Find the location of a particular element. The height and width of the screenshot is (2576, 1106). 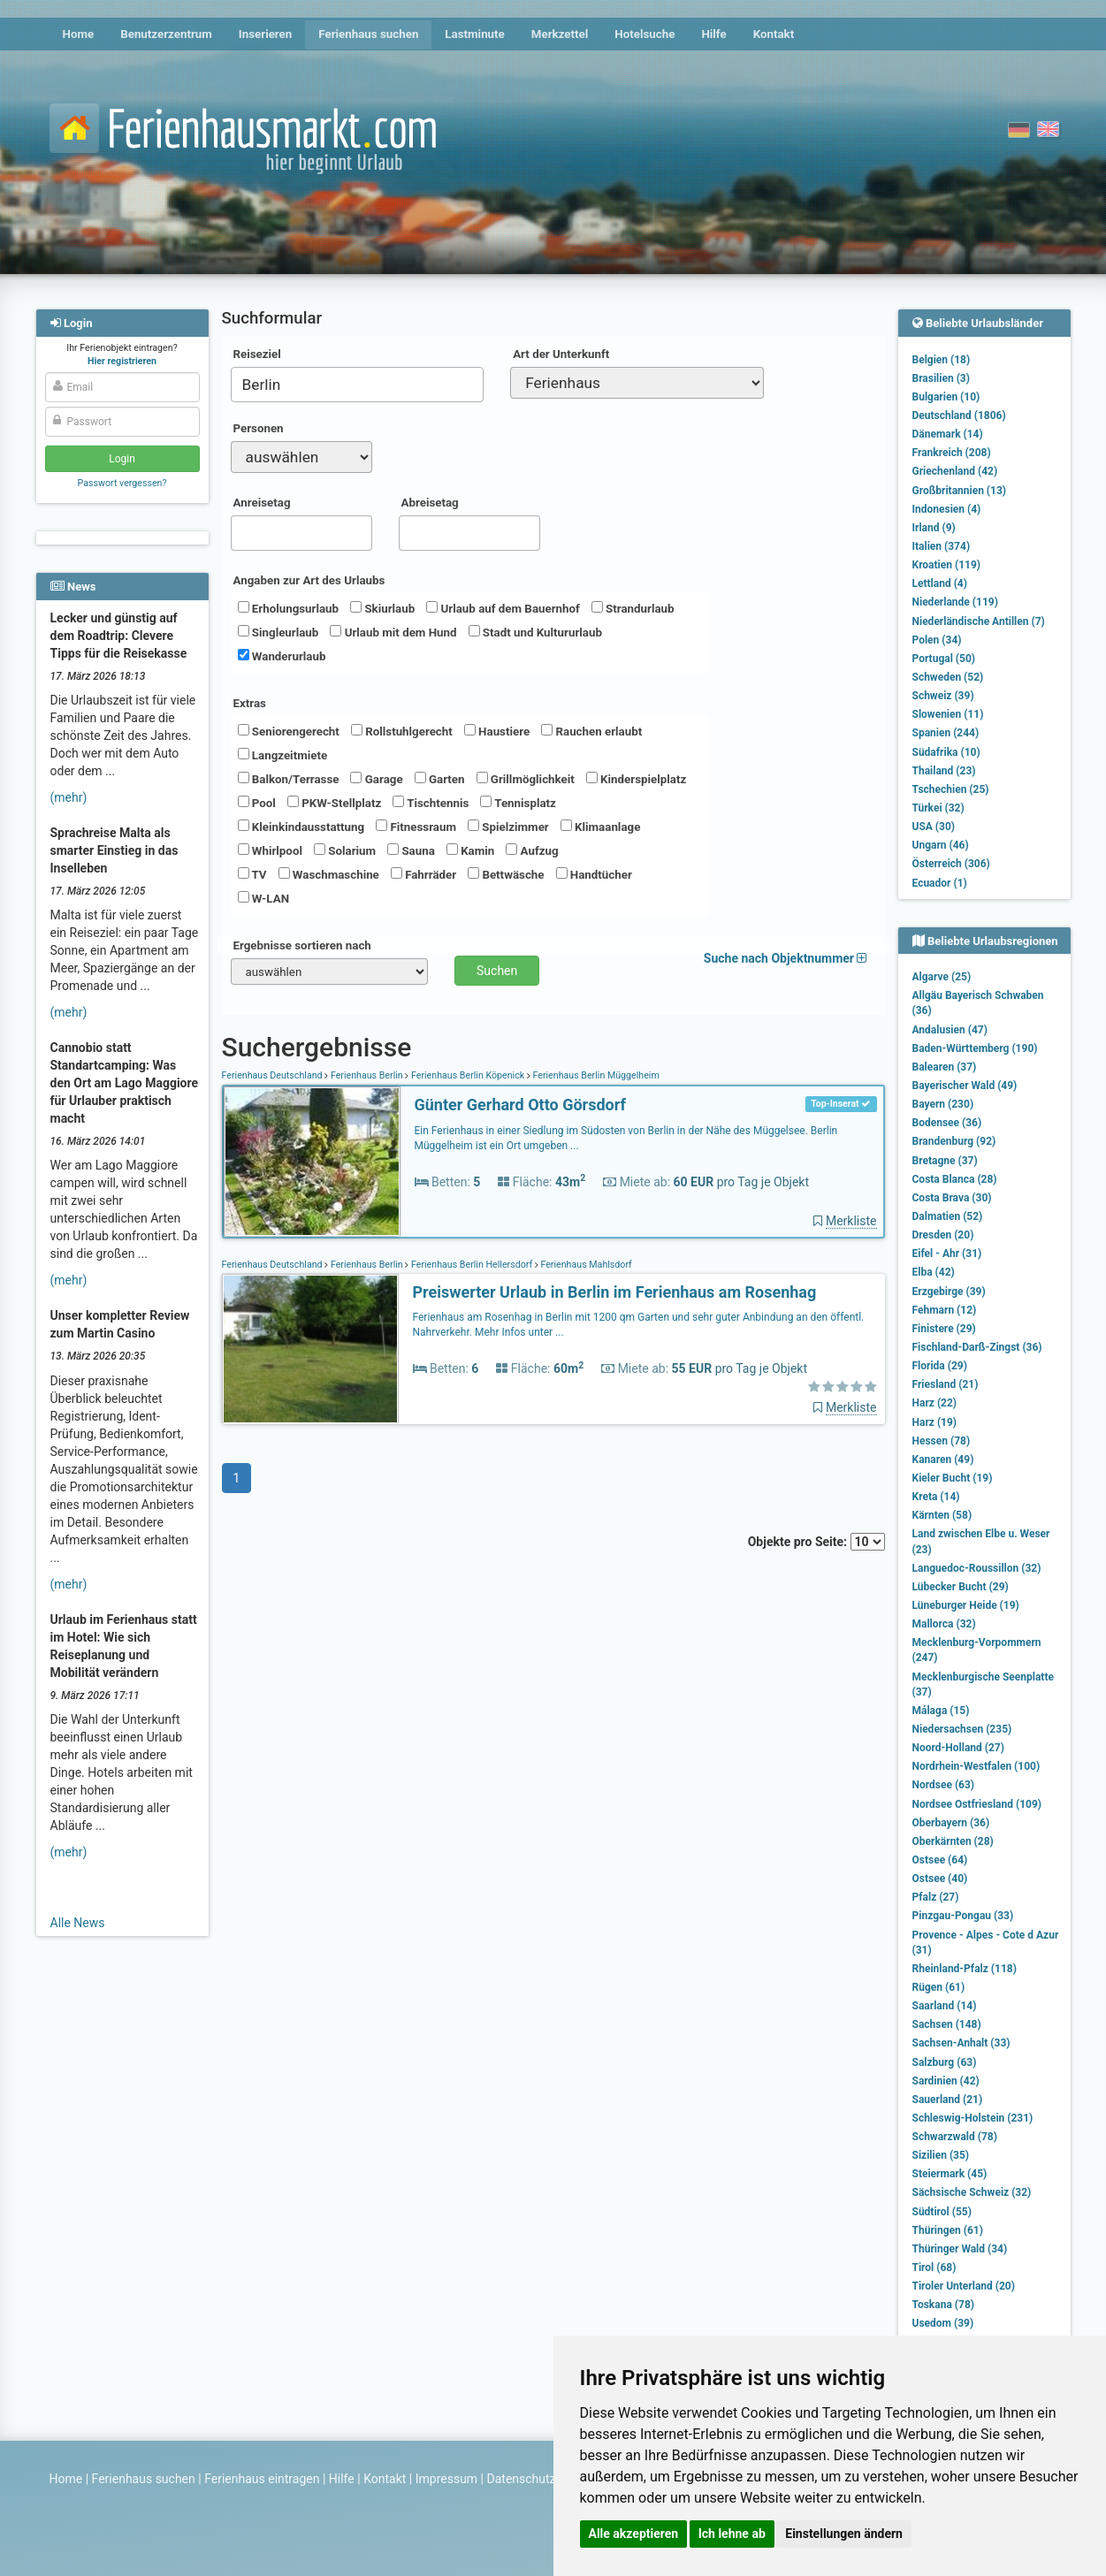

Kontakt is located at coordinates (774, 34).